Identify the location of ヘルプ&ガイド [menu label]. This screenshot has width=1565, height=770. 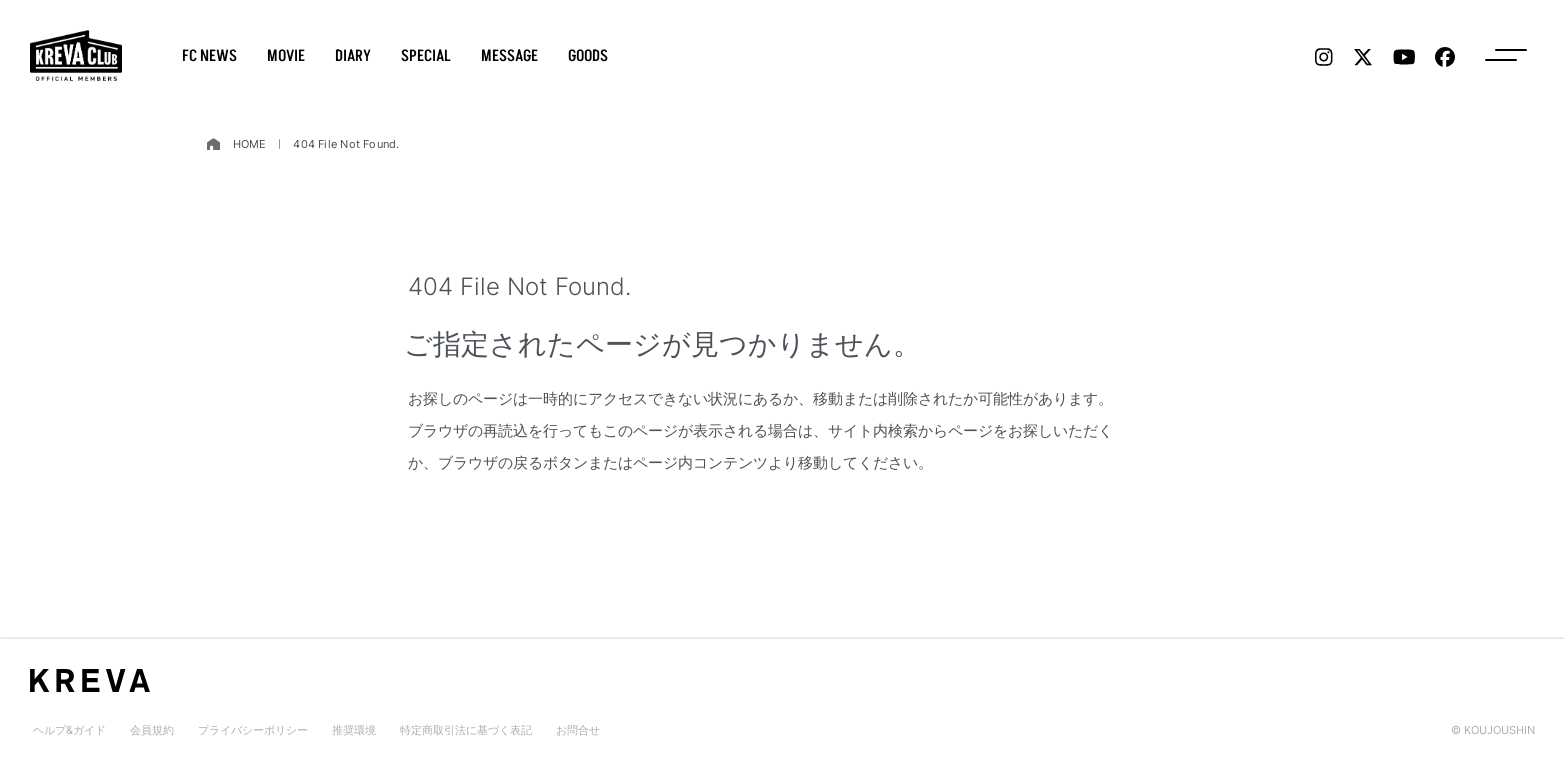
(69, 730).